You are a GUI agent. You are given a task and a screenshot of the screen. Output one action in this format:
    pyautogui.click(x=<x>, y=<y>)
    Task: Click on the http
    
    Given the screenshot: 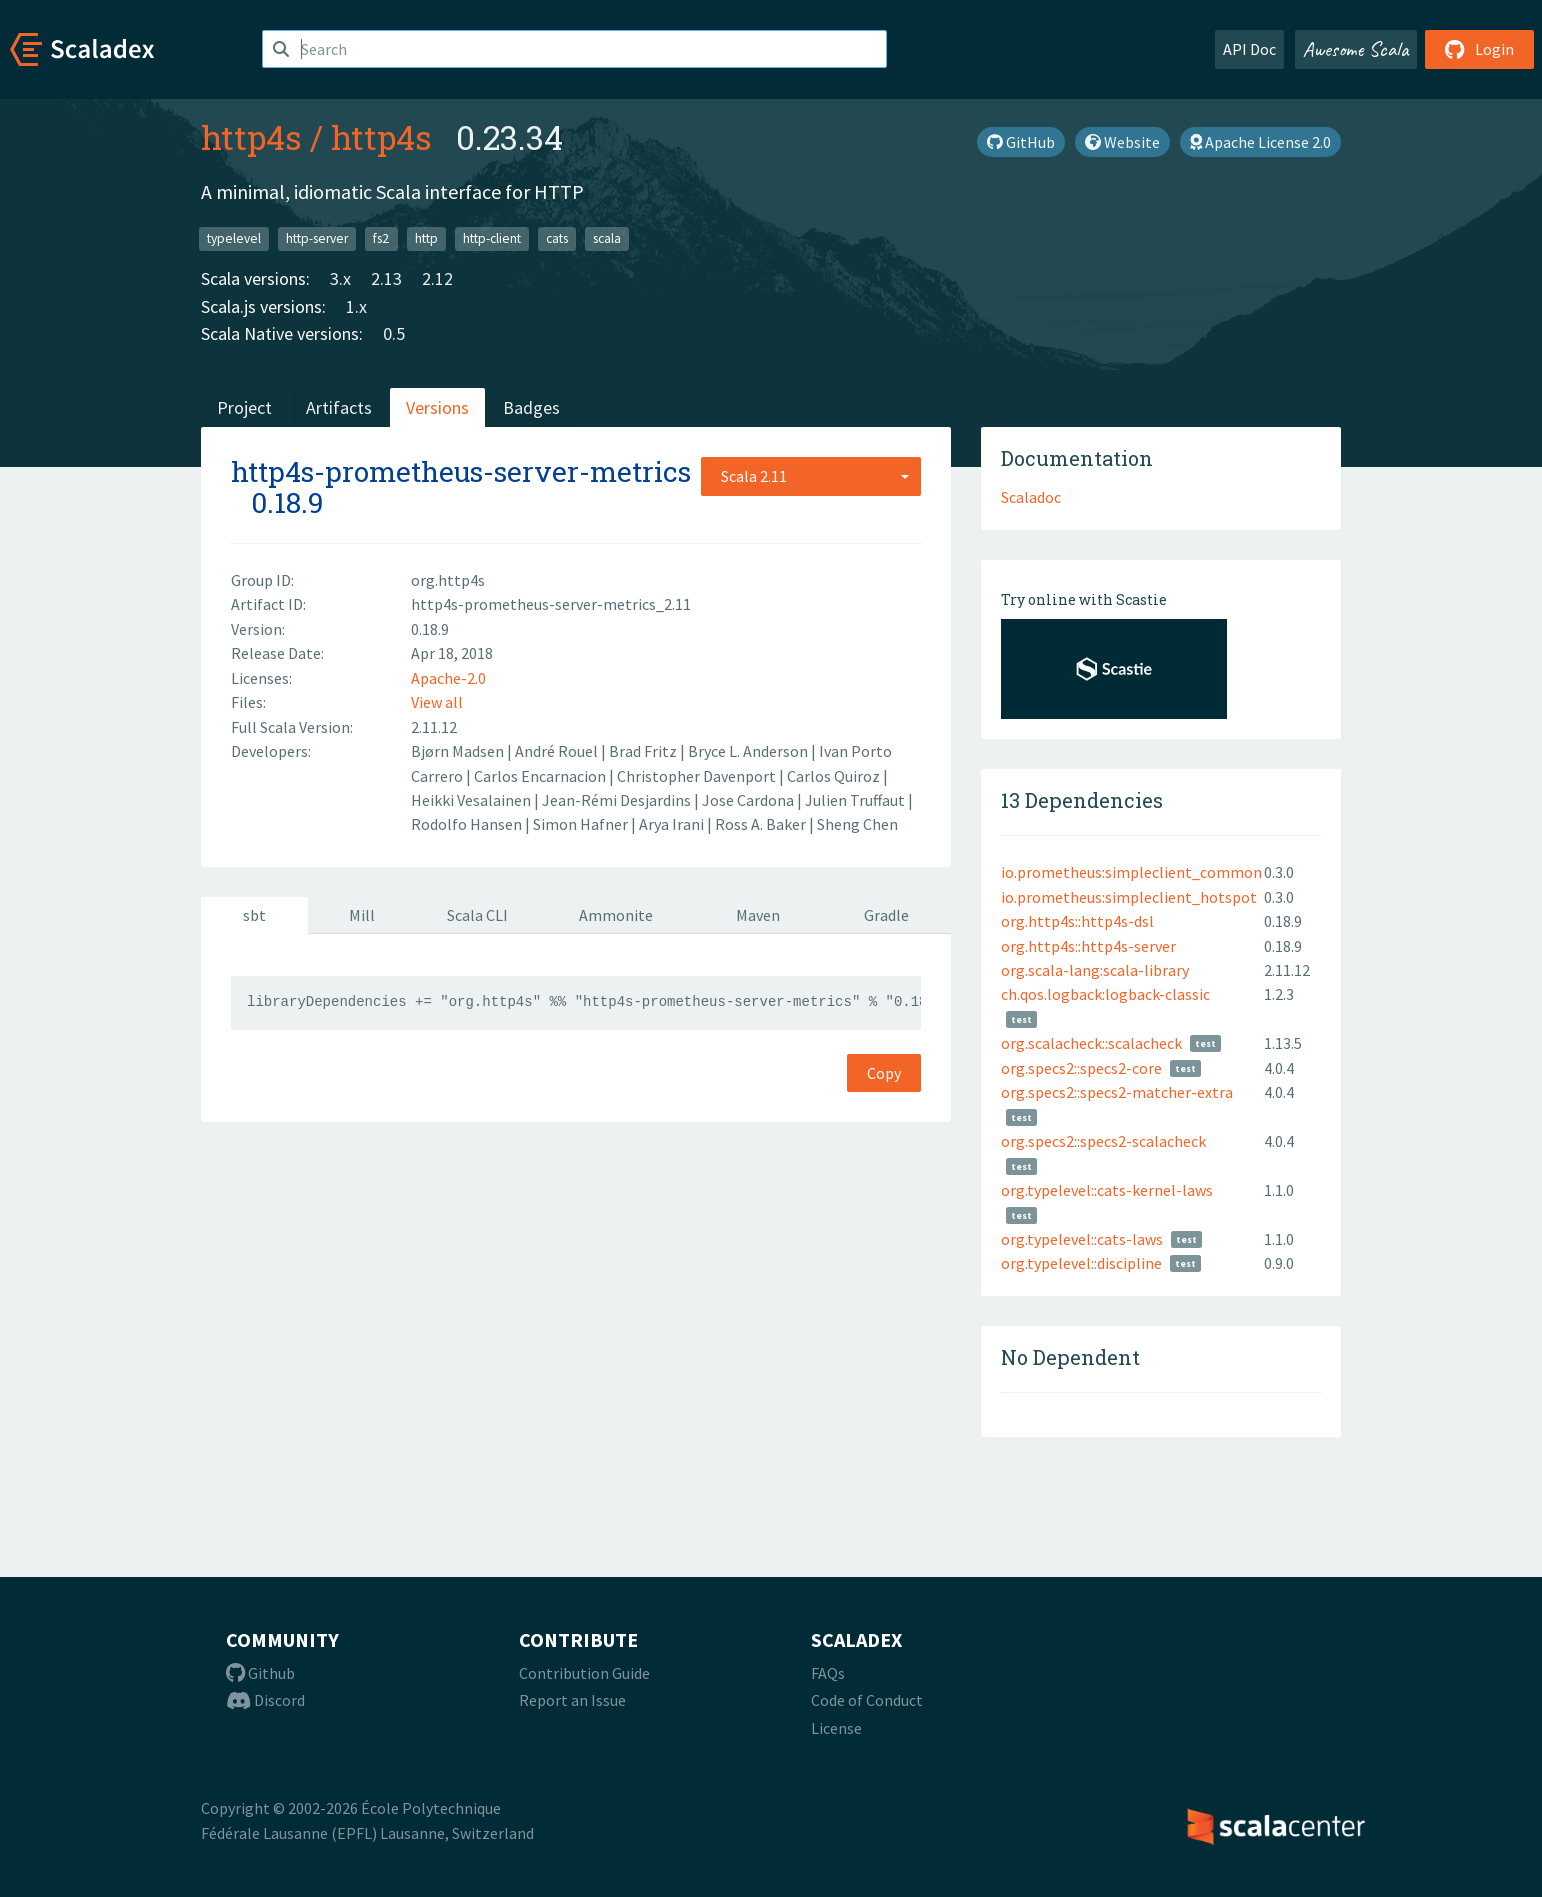 What is the action you would take?
    pyautogui.click(x=426, y=238)
    